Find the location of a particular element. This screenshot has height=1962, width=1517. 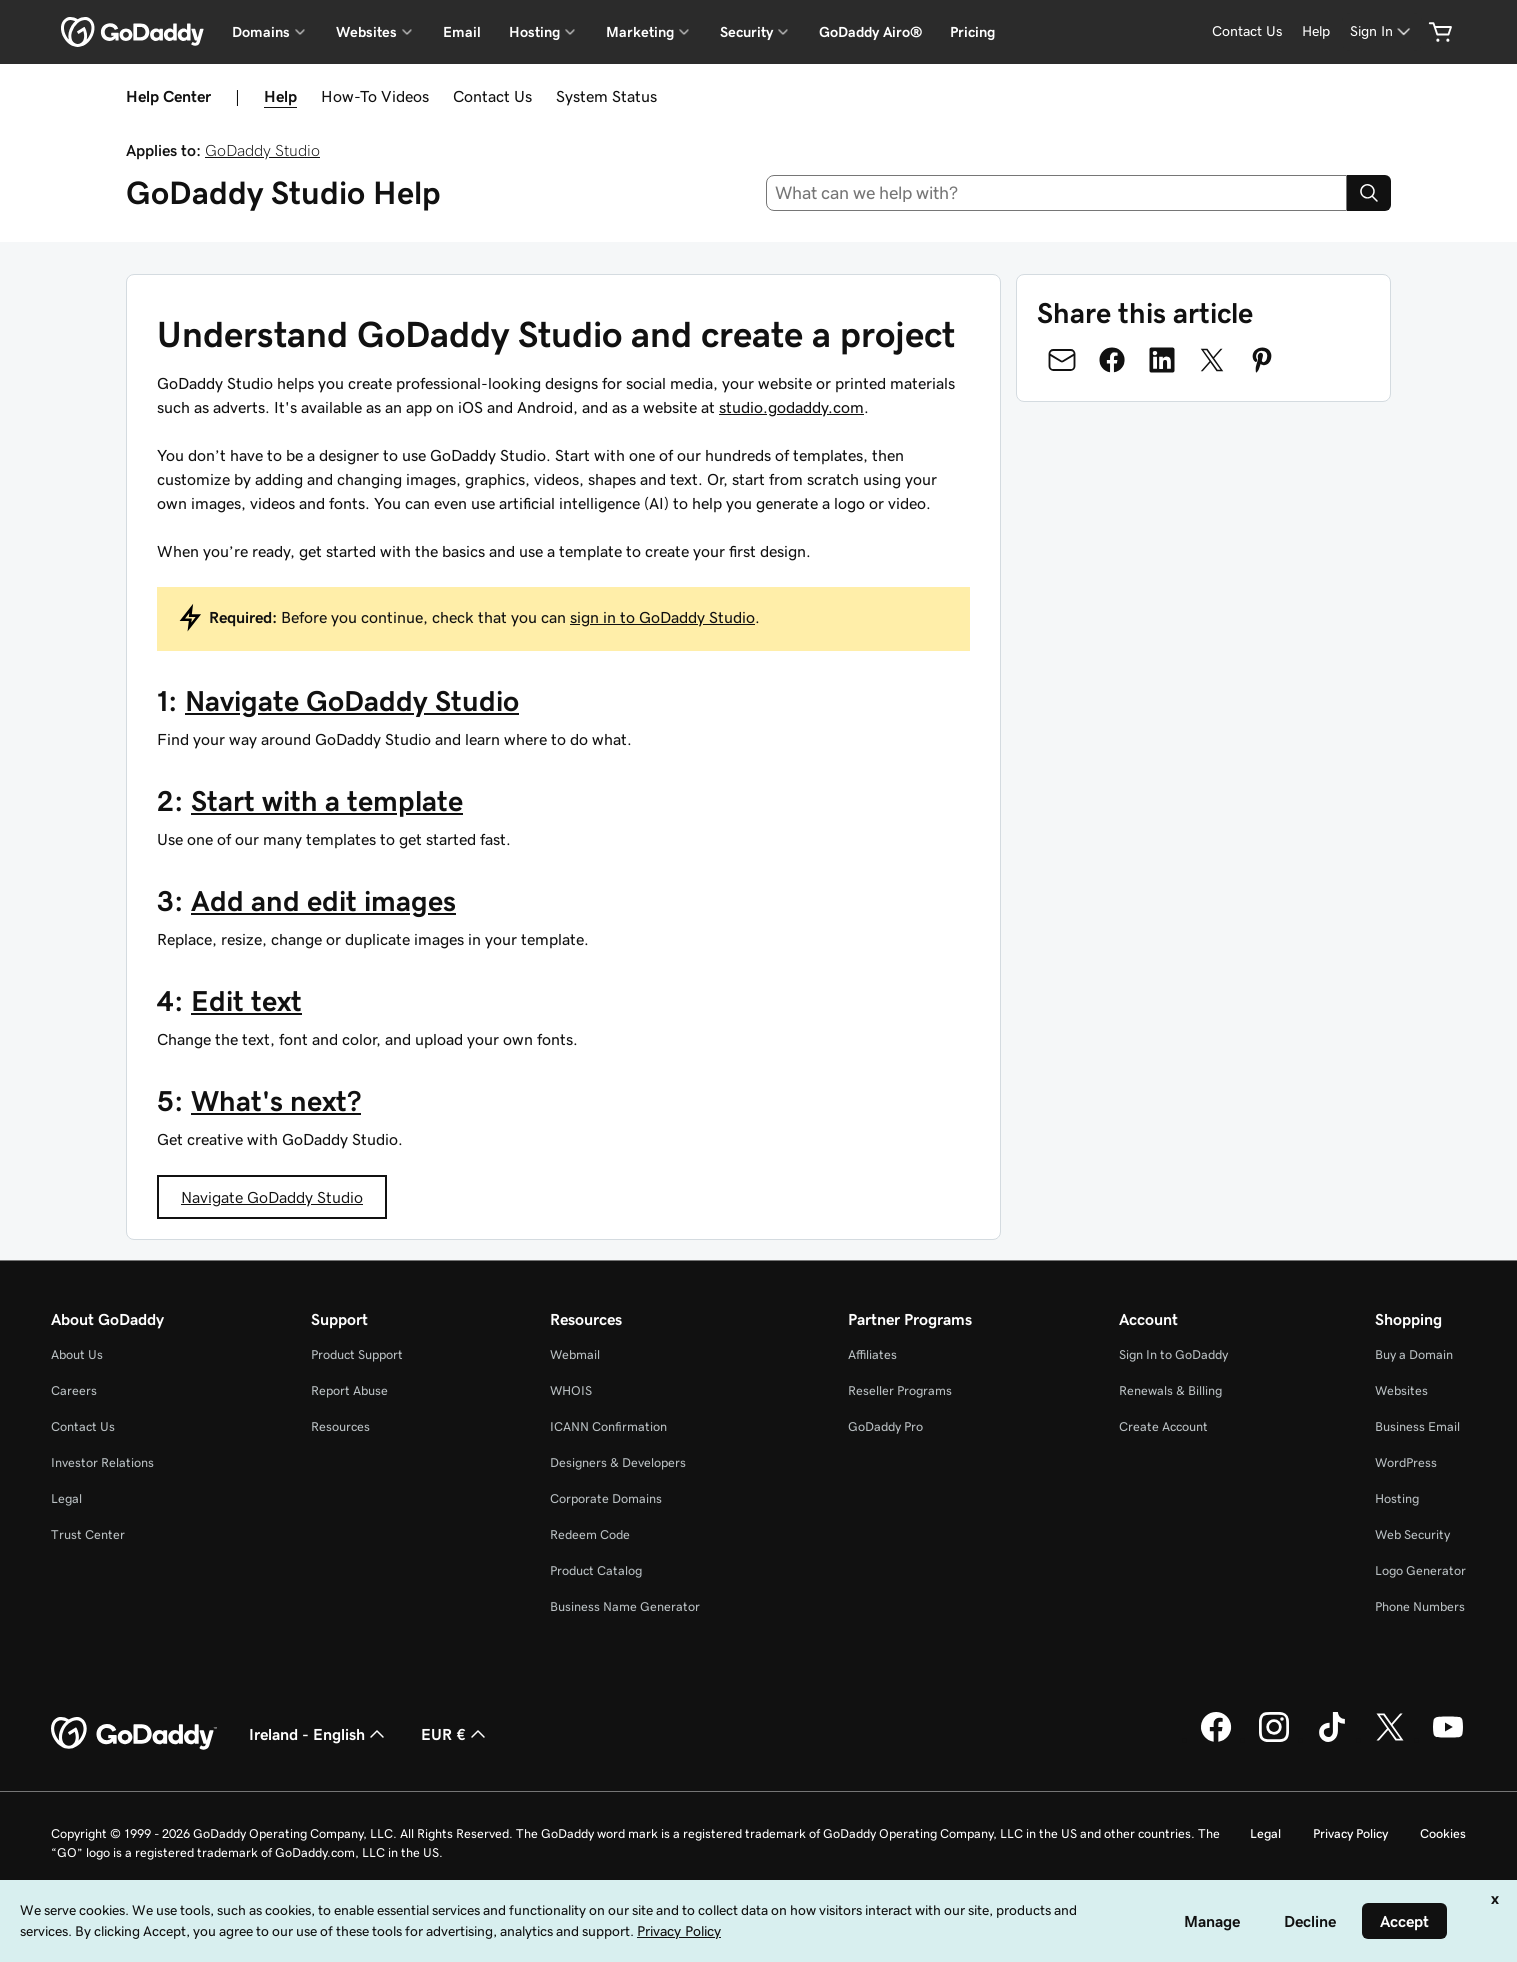

Navigate GoDaddy Studio is located at coordinates (352, 701).